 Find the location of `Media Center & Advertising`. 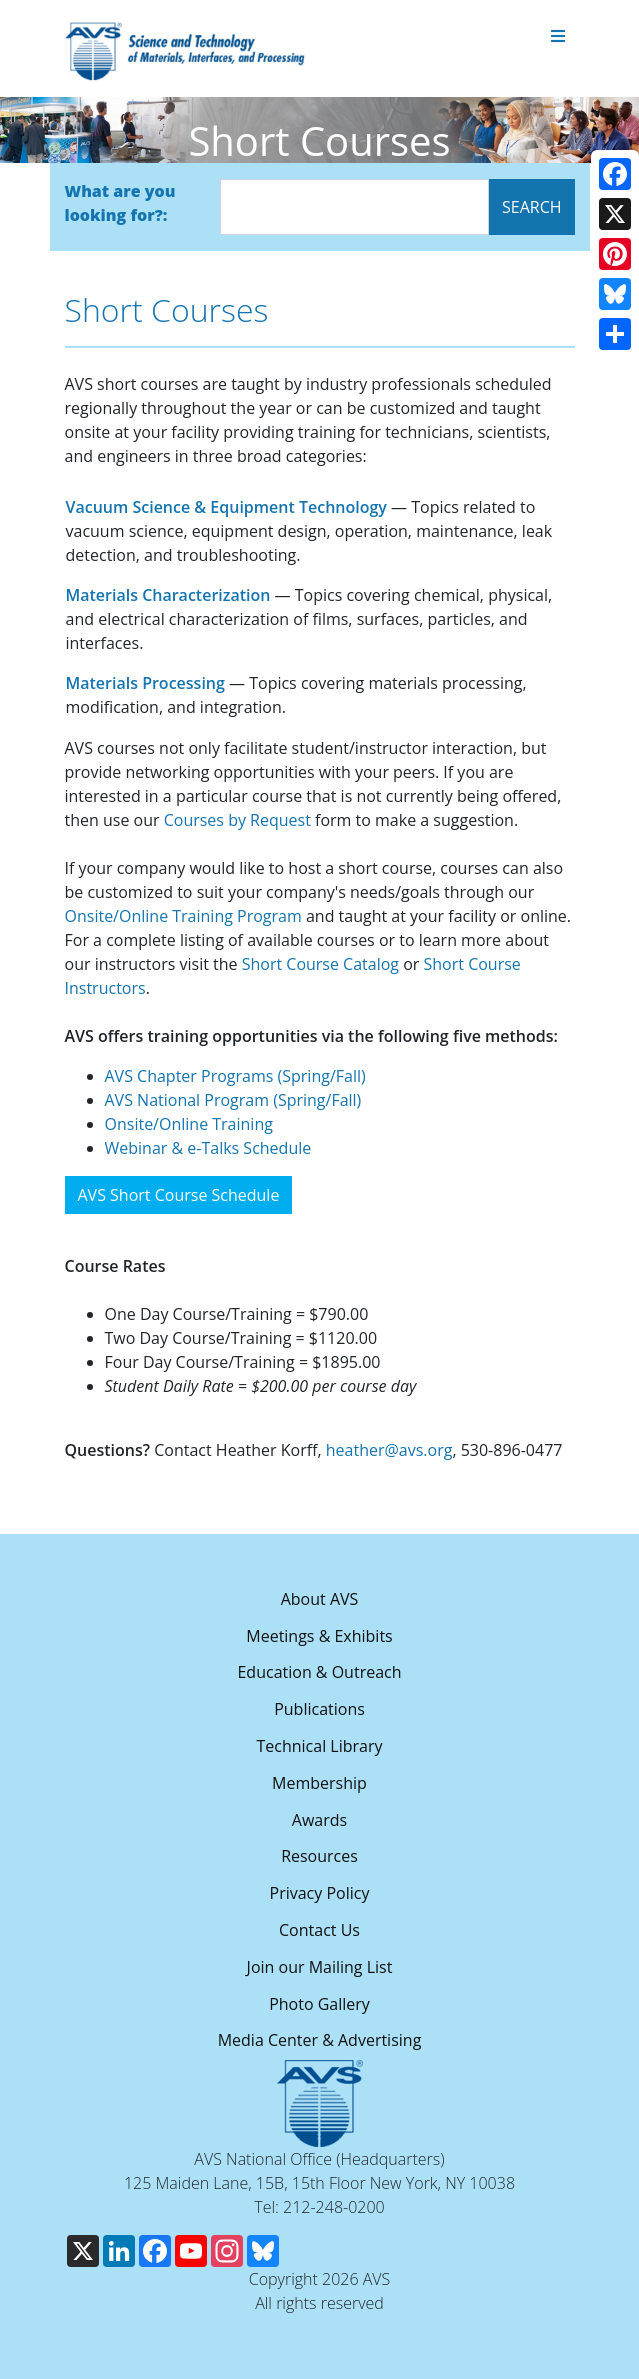

Media Center & Advertising is located at coordinates (320, 2040).